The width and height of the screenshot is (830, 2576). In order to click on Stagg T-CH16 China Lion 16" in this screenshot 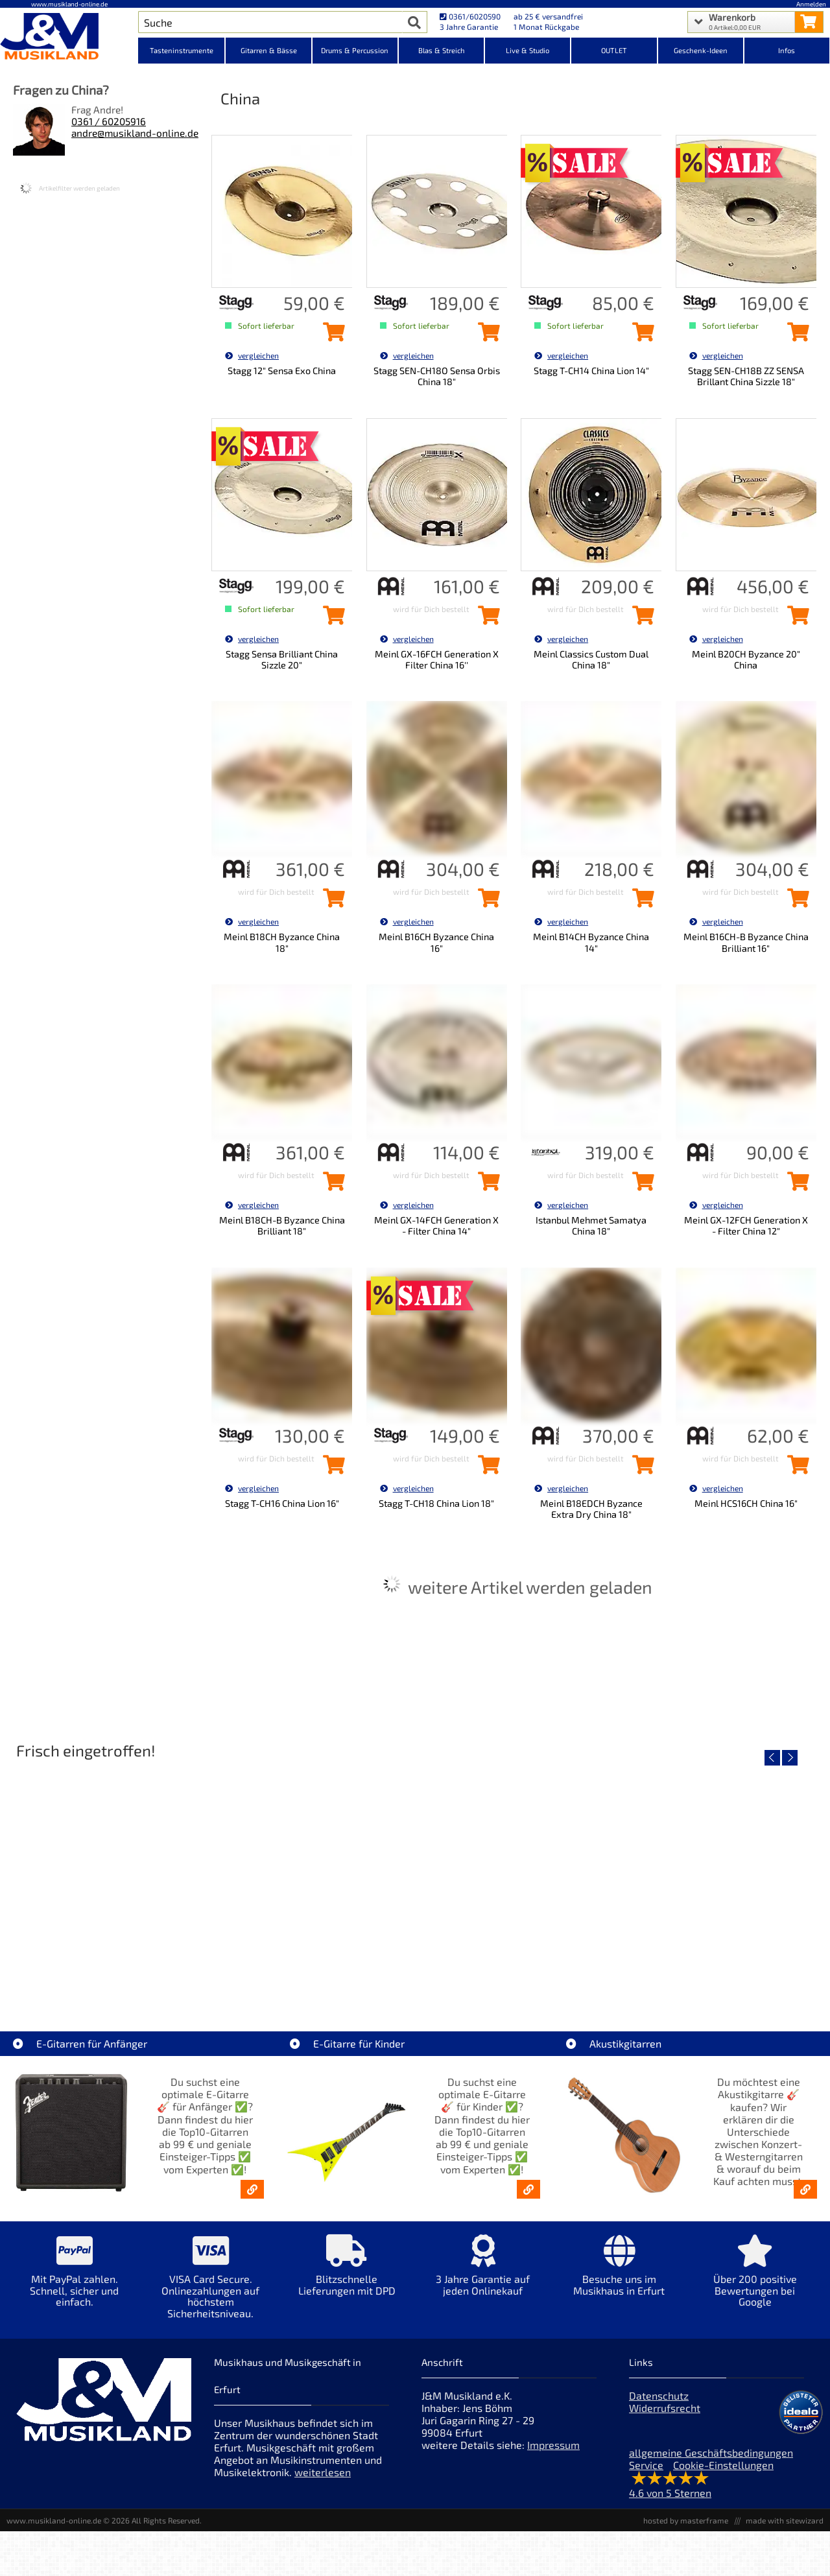, I will do `click(282, 1503)`.